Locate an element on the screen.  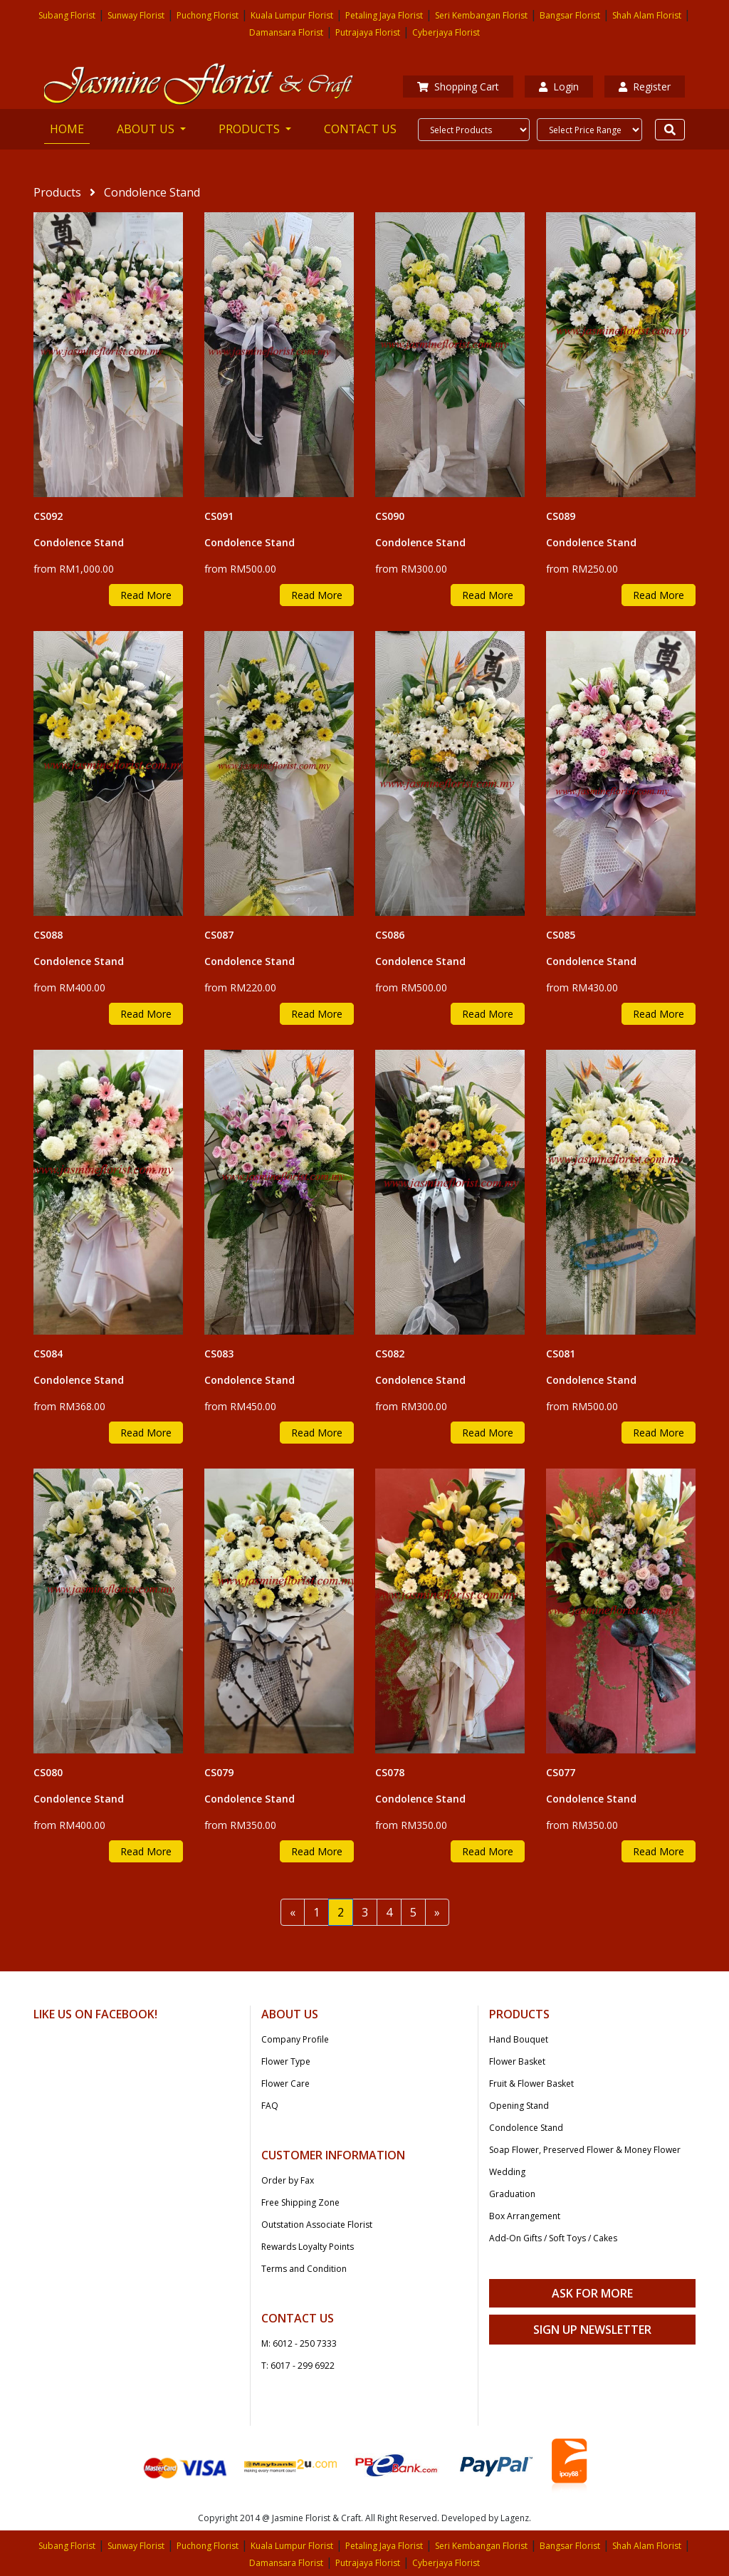
Hand Bouquet is located at coordinates (518, 2039).